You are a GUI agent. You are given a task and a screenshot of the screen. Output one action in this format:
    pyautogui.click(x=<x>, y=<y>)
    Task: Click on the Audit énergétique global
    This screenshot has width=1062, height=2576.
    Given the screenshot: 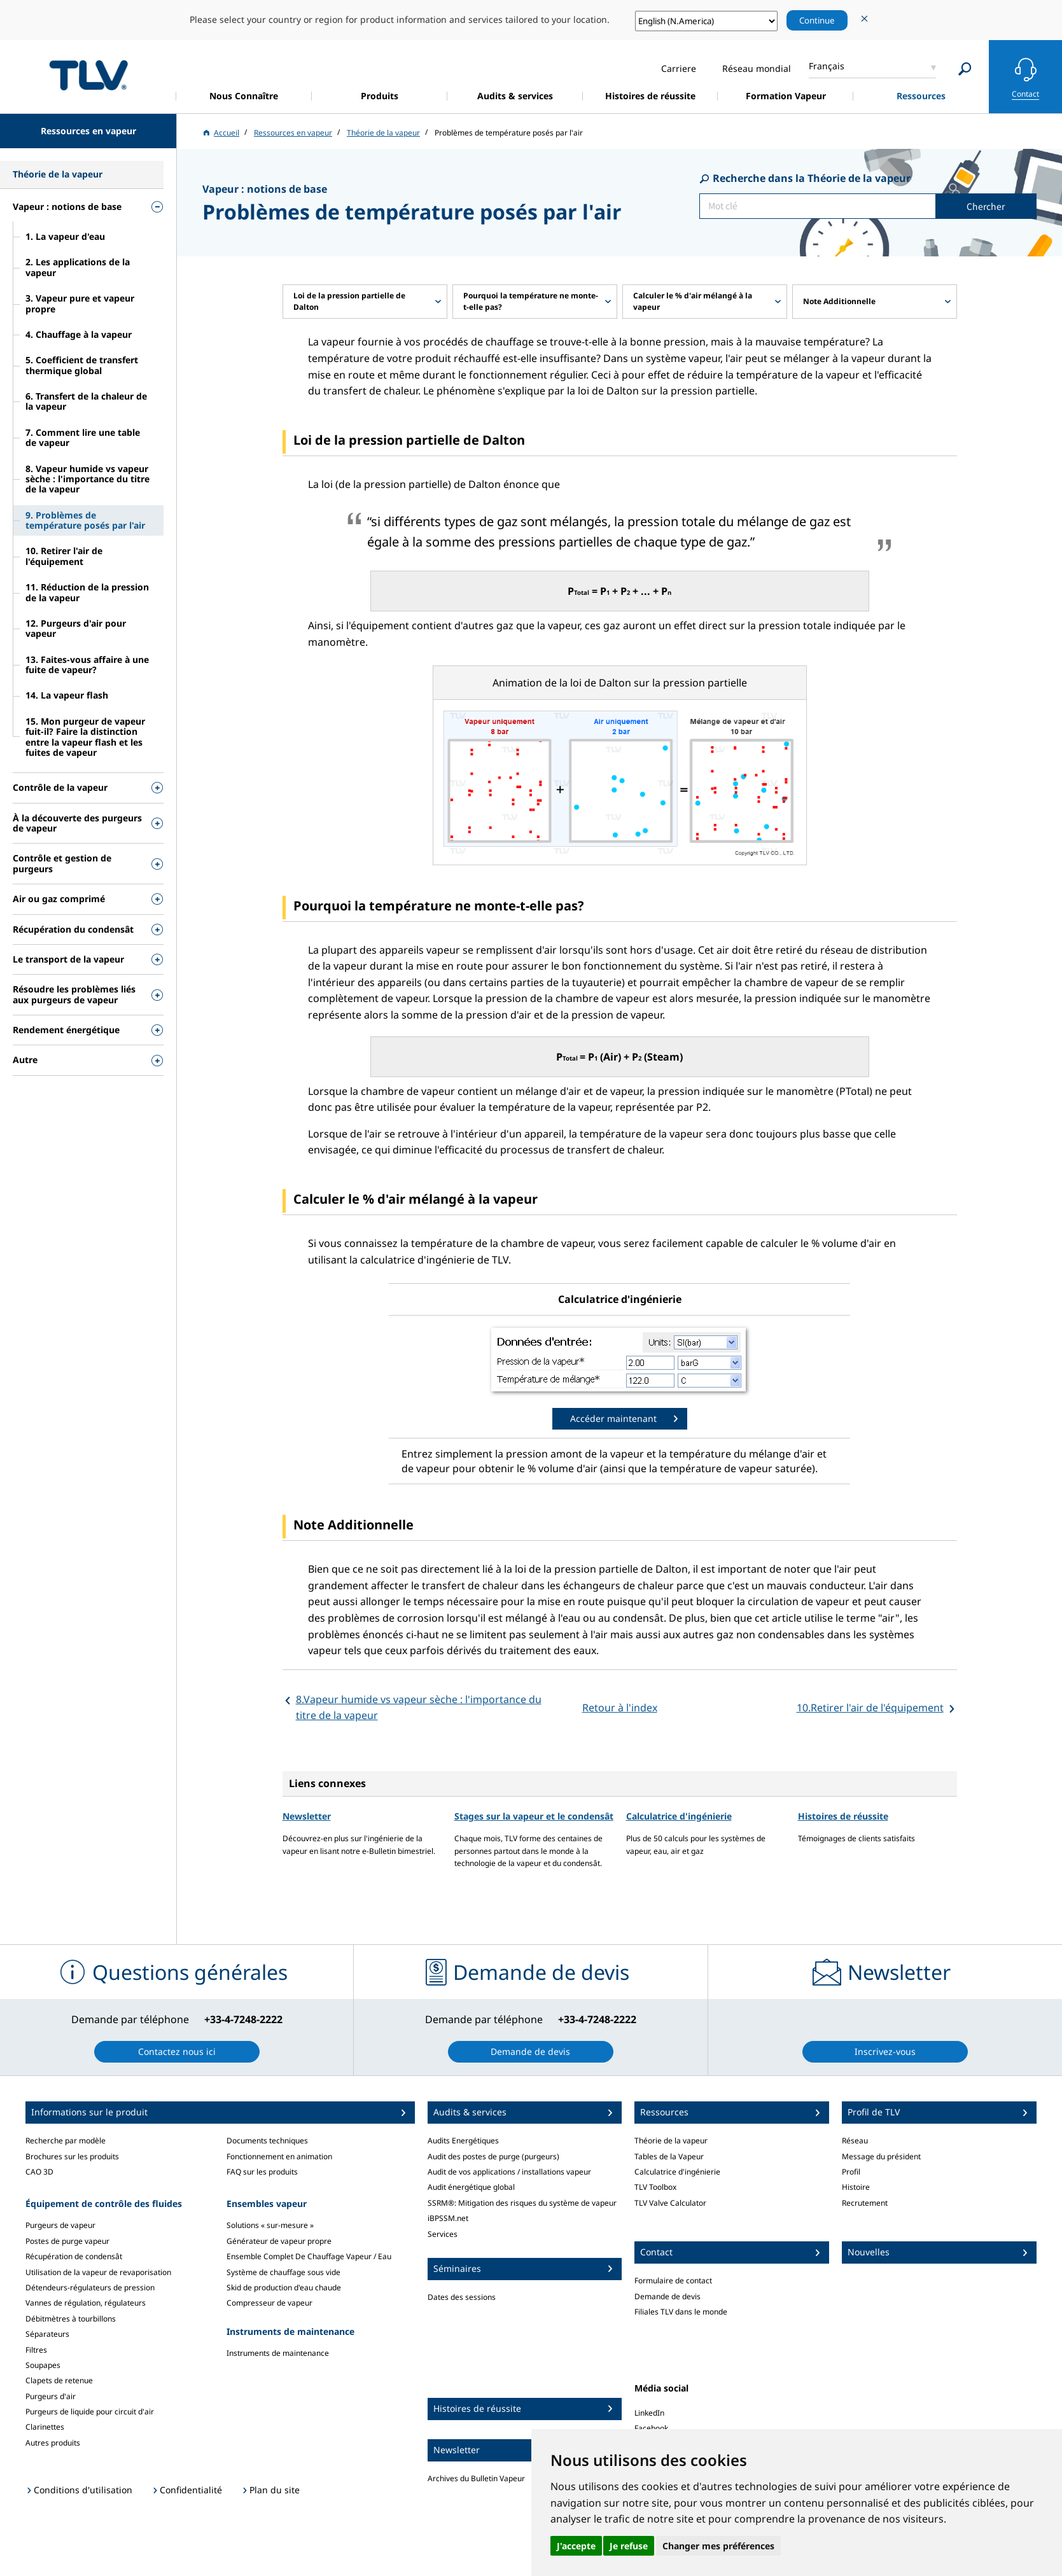 What is the action you would take?
    pyautogui.click(x=471, y=2187)
    